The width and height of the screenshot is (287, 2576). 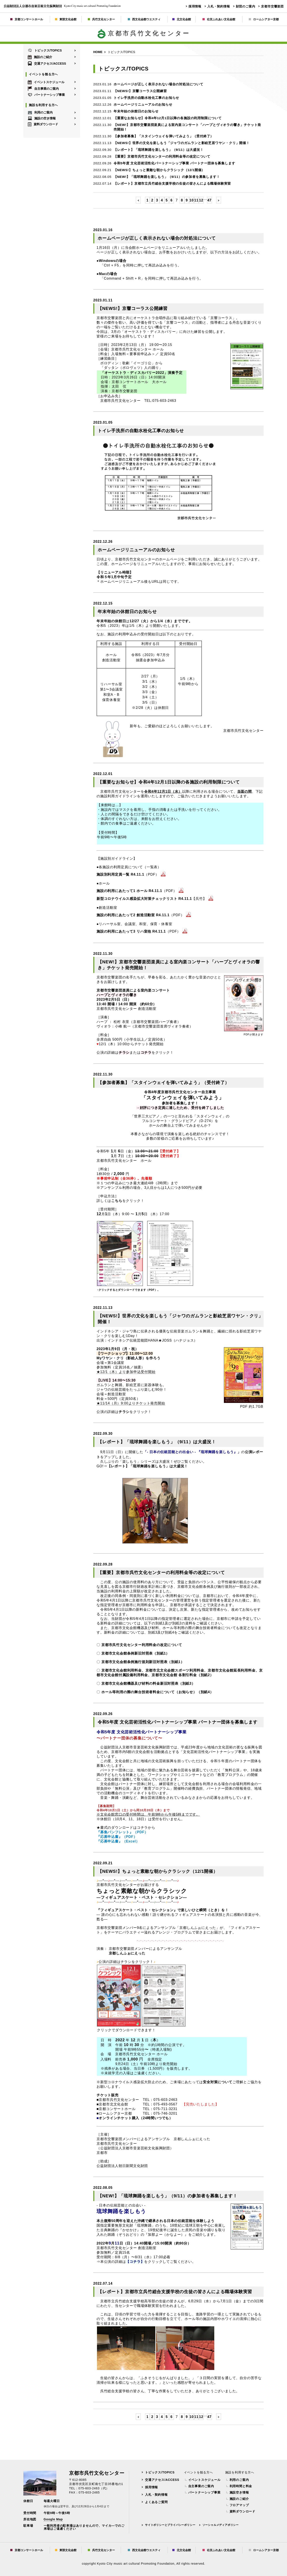 What do you see at coordinates (147, 1466) in the screenshot?
I see `【レポート】「琉球舞踊を楽しもう」は大盛況！` at bounding box center [147, 1466].